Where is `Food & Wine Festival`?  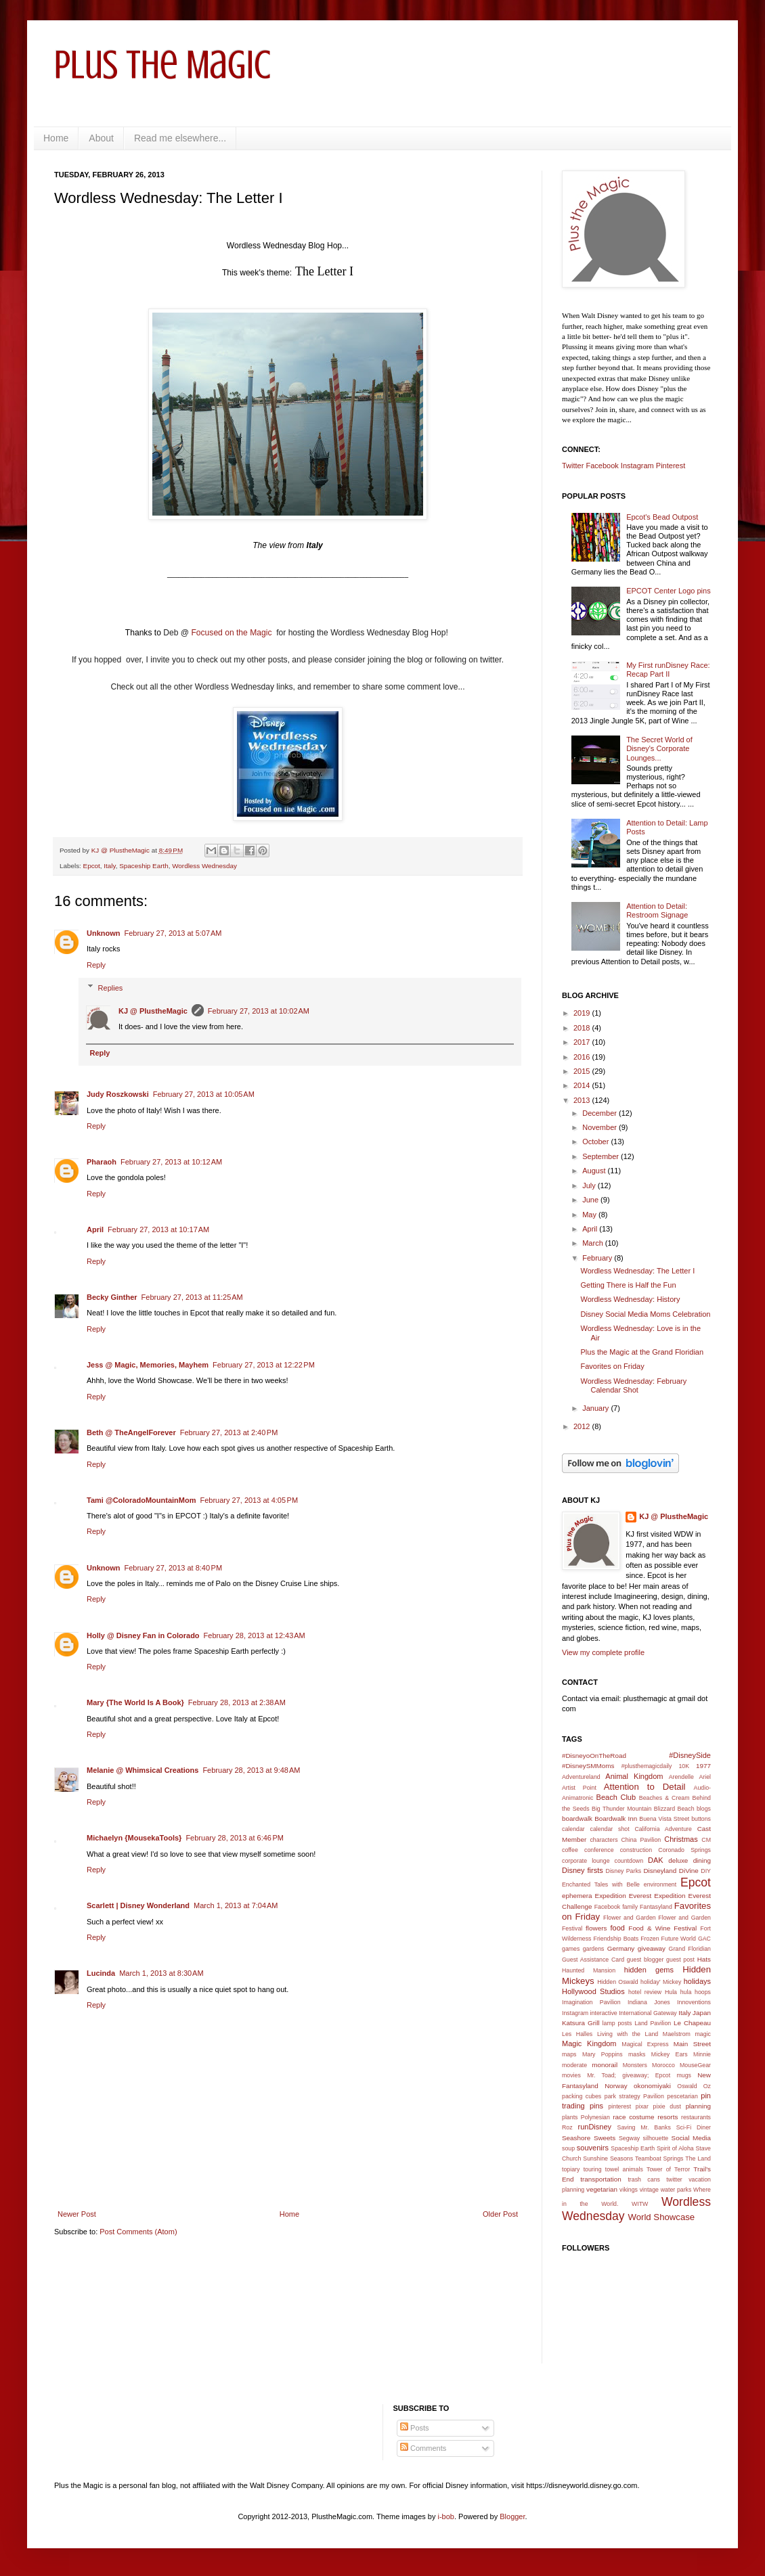 Food & Wine Festival is located at coordinates (662, 1928).